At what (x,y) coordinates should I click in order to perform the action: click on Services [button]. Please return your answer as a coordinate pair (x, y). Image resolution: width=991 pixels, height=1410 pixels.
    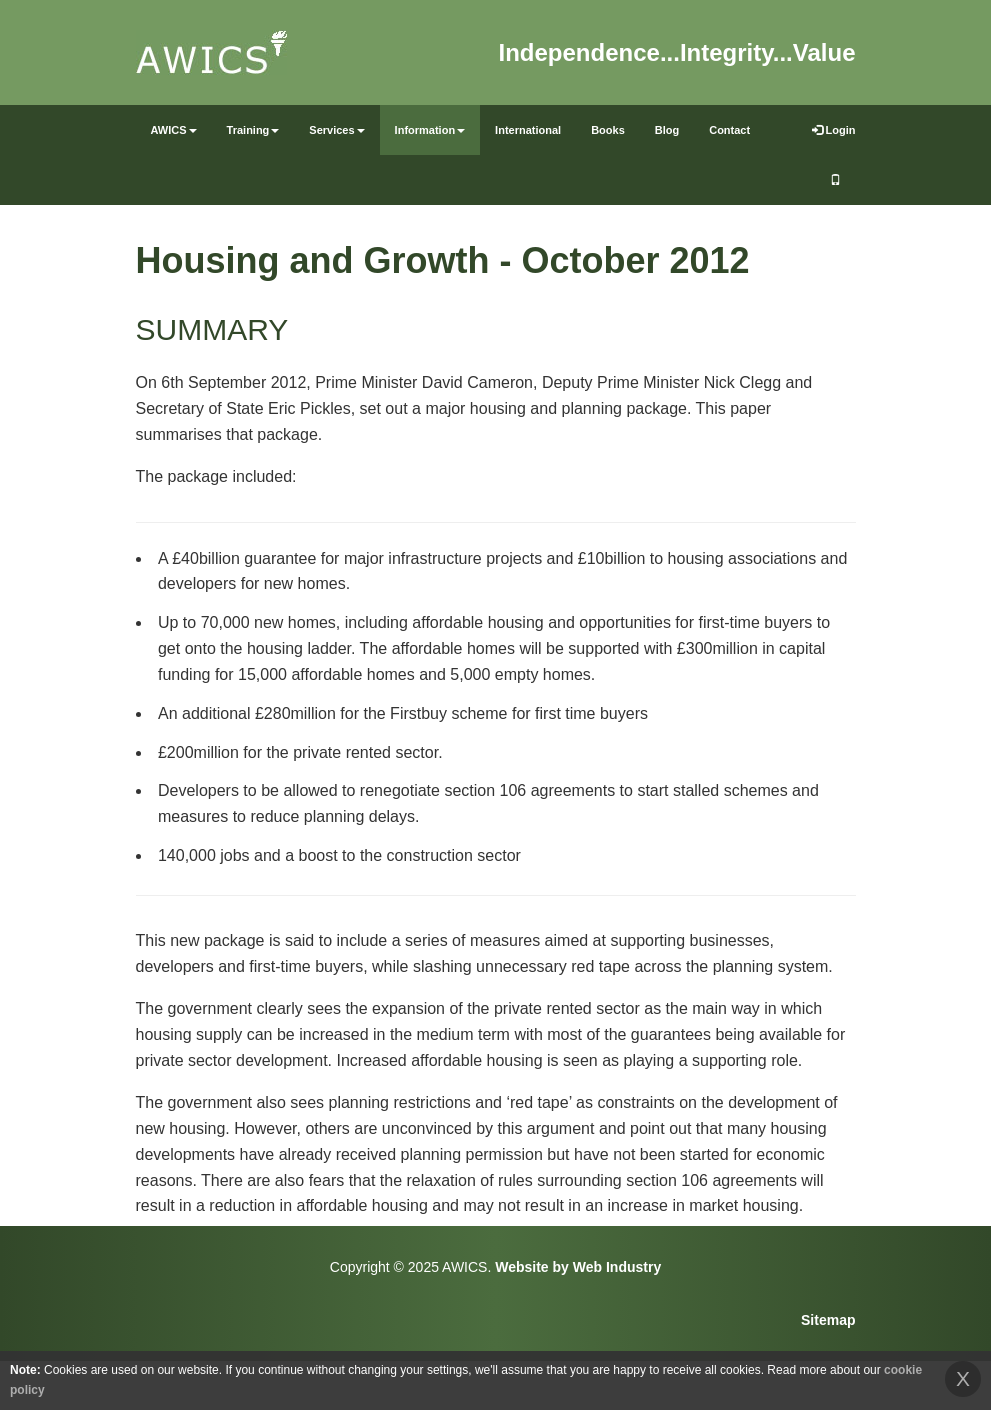
    Looking at the image, I should click on (336, 130).